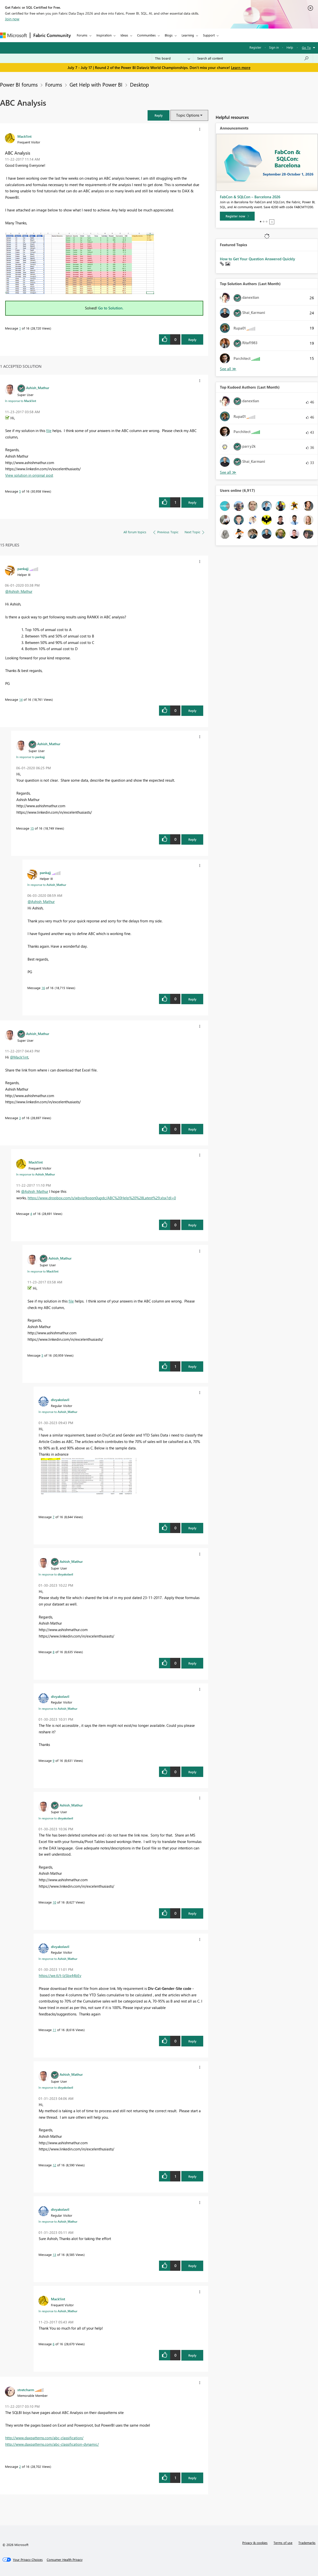  Describe the element at coordinates (54, 2030) in the screenshot. I see `11 [Message 11 of 16]` at that location.